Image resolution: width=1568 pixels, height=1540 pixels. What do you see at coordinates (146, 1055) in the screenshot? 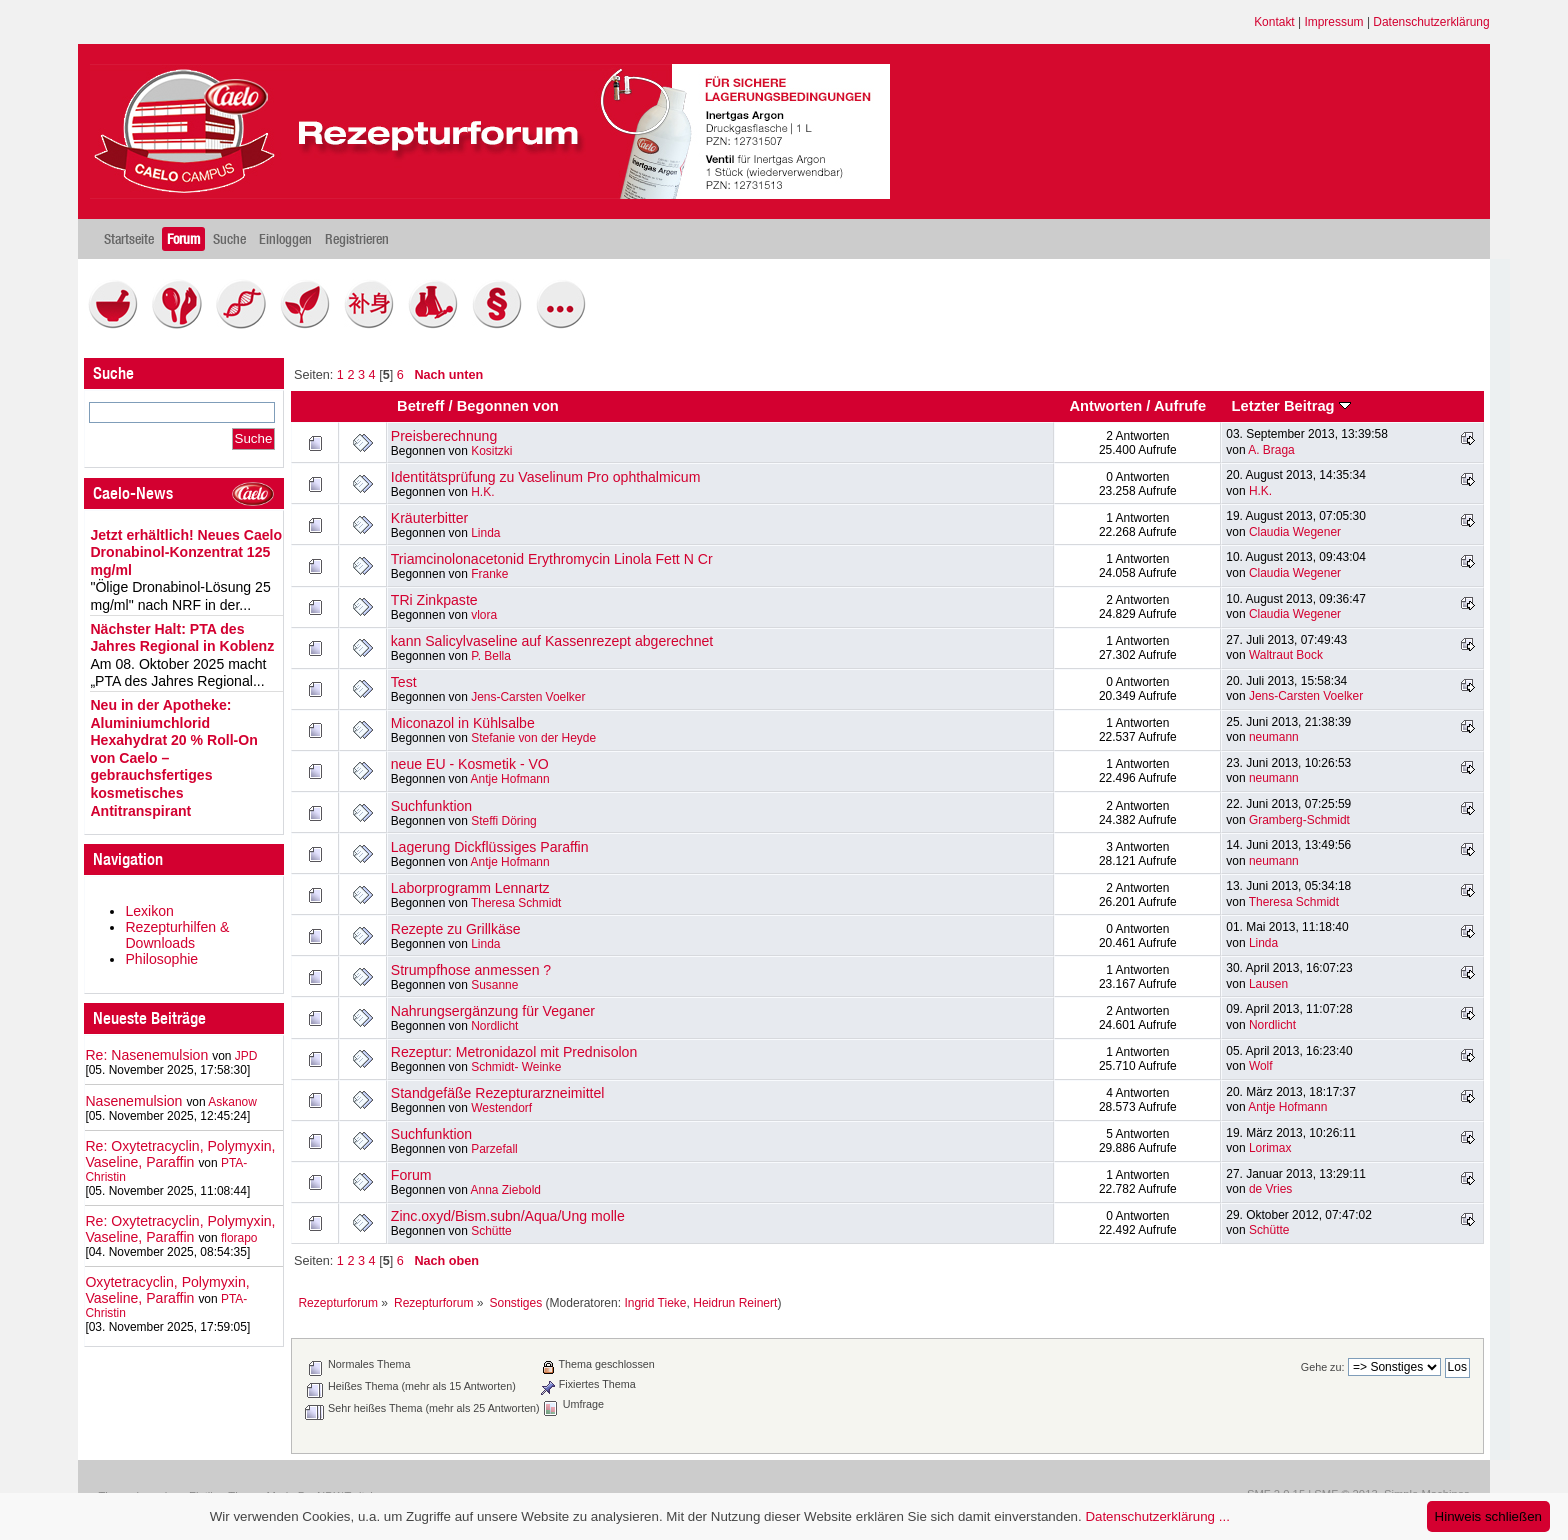
I see `Re: Nasenemulsion` at bounding box center [146, 1055].